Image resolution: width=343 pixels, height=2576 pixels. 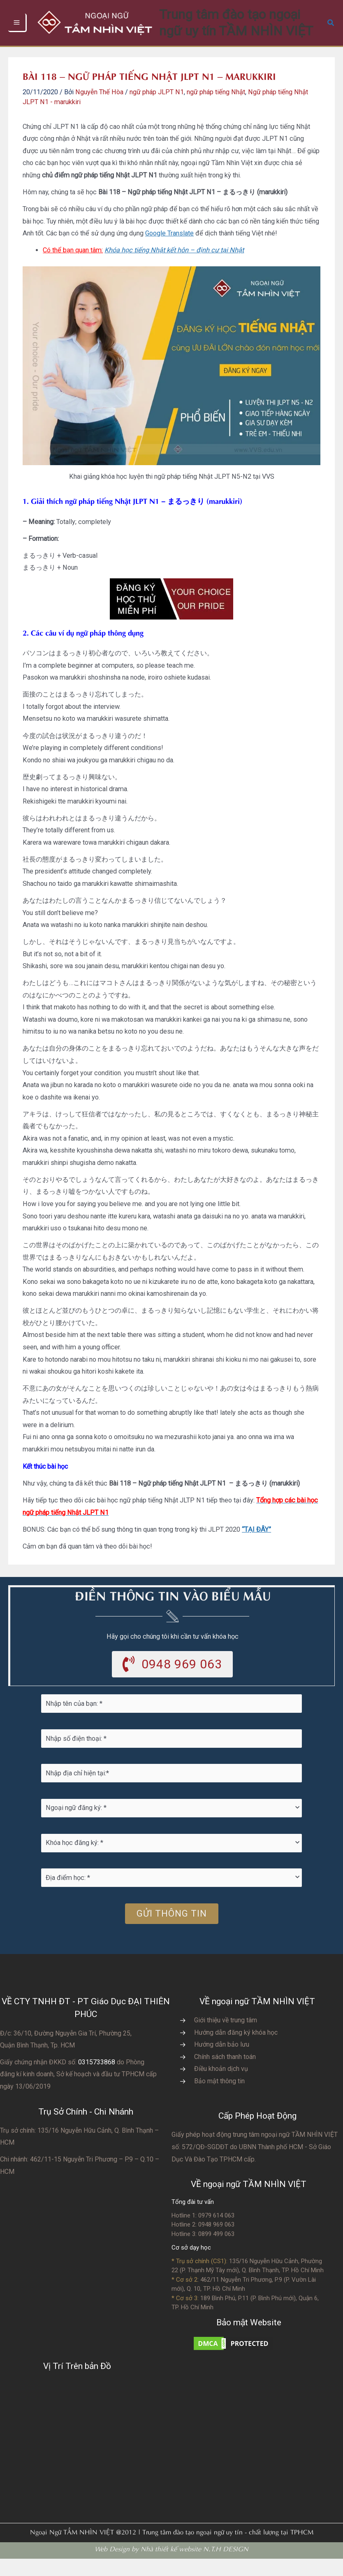 I want to click on Nhà thiết kế website N.T.H DESIGN​, so click(x=194, y=2565).